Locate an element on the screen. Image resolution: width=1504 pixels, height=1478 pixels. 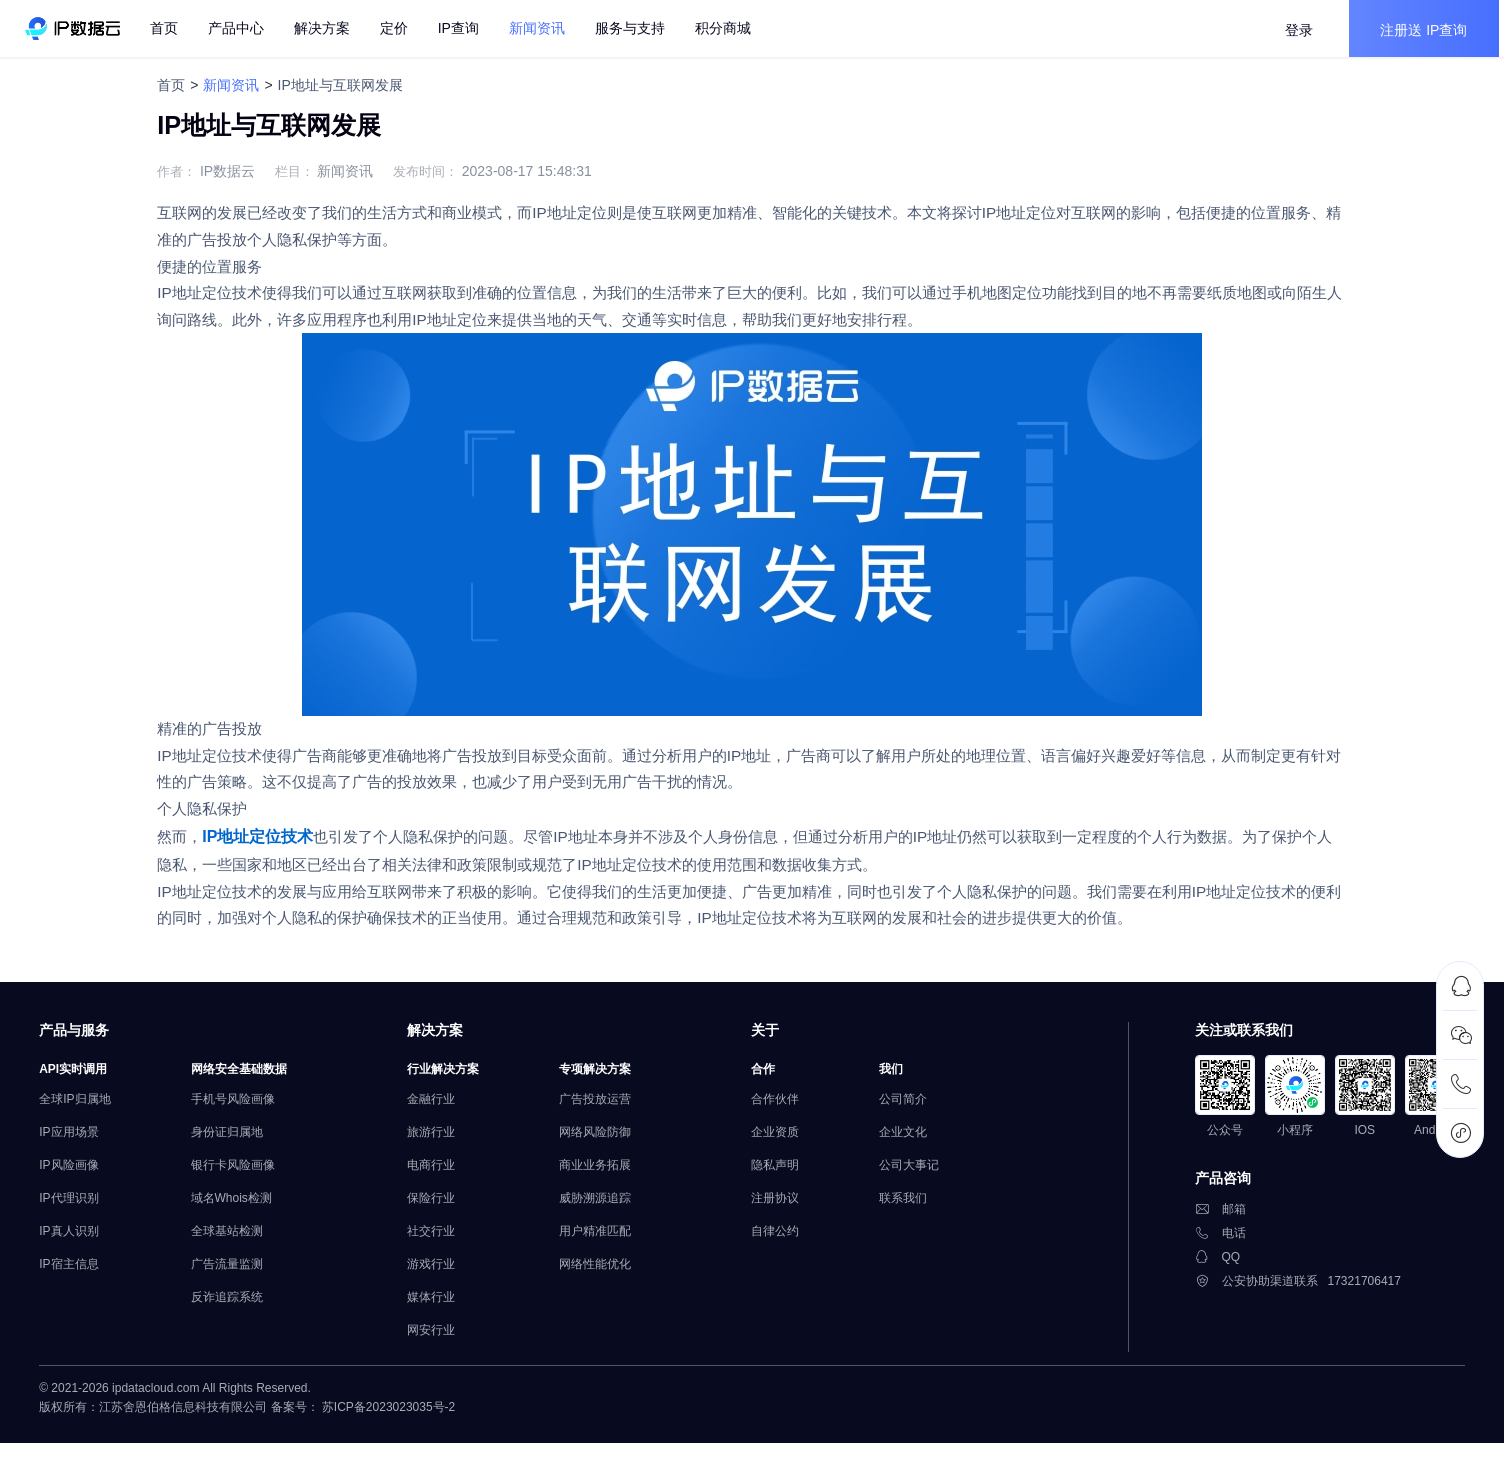
隐私声明 is located at coordinates (787, 1207).